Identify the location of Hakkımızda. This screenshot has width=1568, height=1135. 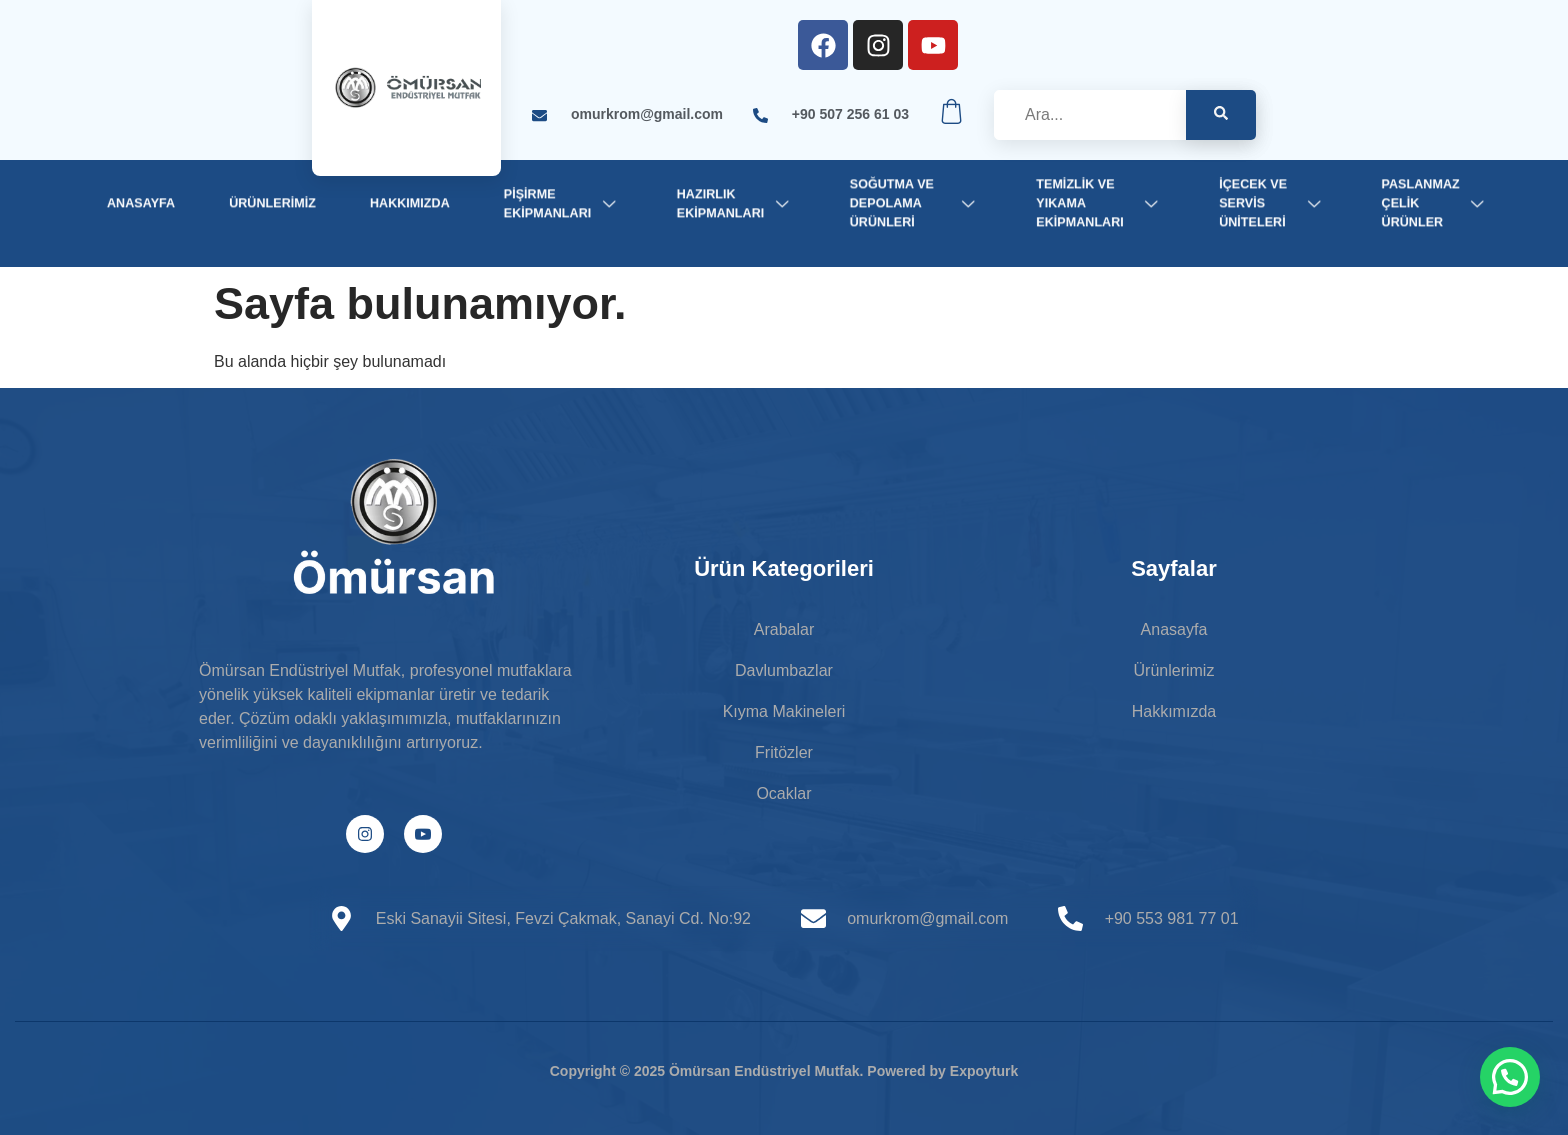
(410, 203).